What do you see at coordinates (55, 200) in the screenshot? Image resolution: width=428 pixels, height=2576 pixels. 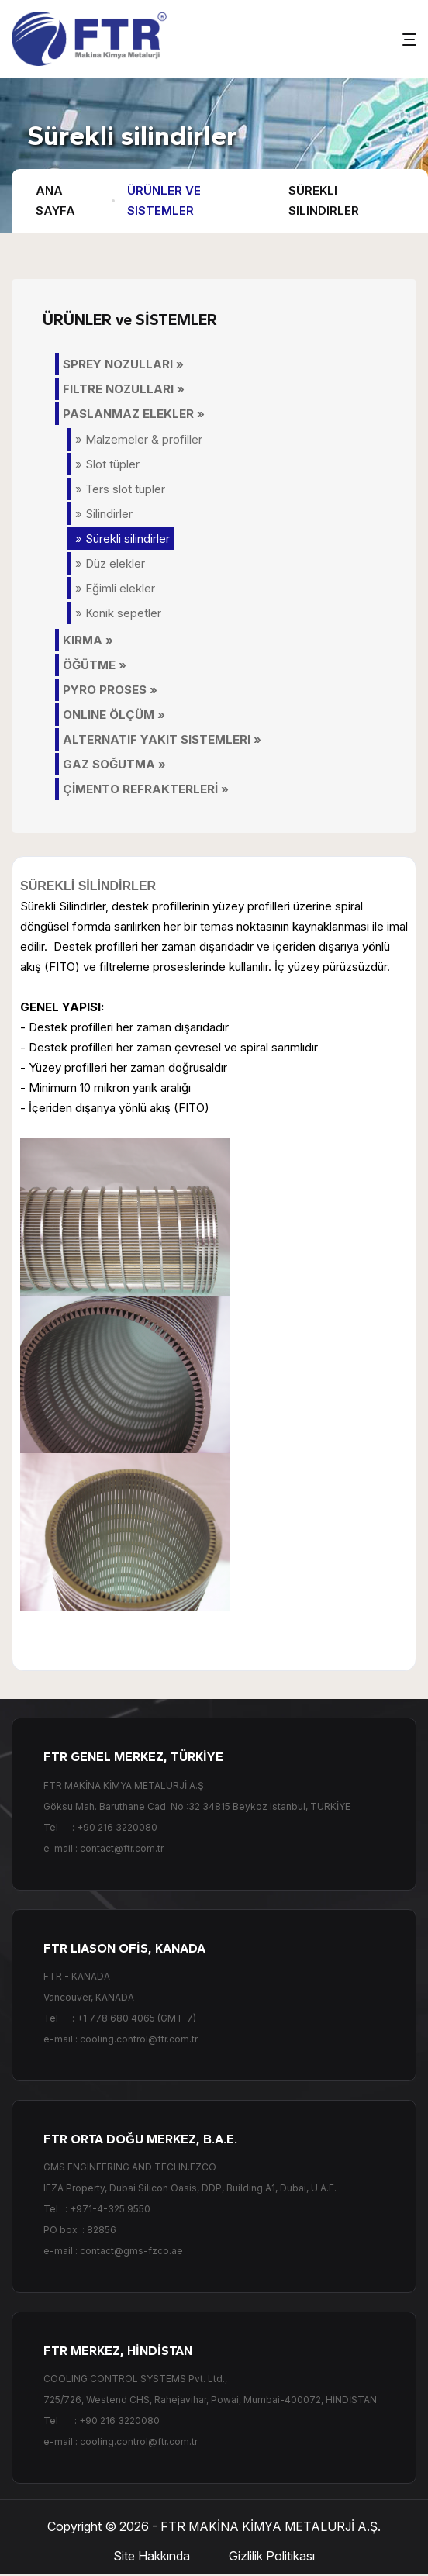 I see `Ana Sayfa` at bounding box center [55, 200].